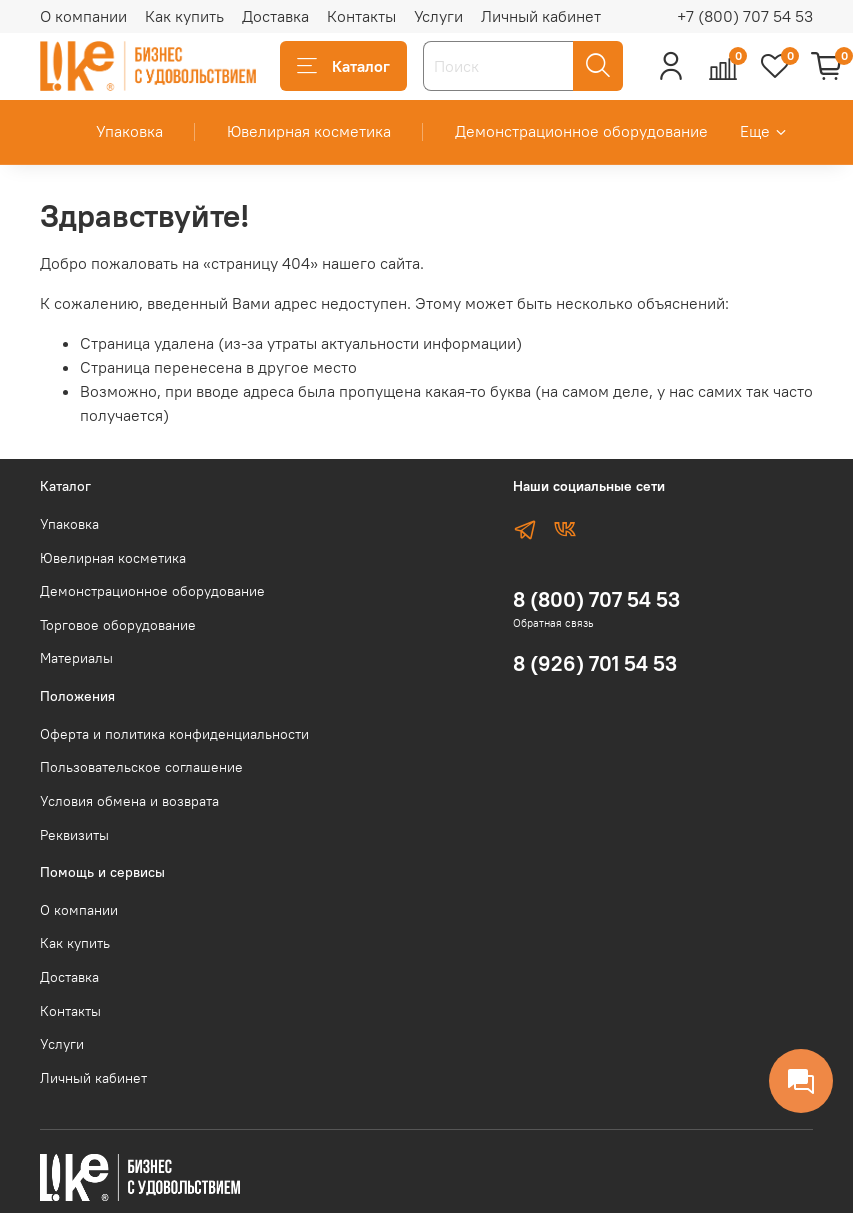  What do you see at coordinates (118, 625) in the screenshot?
I see `Торговое оборудование` at bounding box center [118, 625].